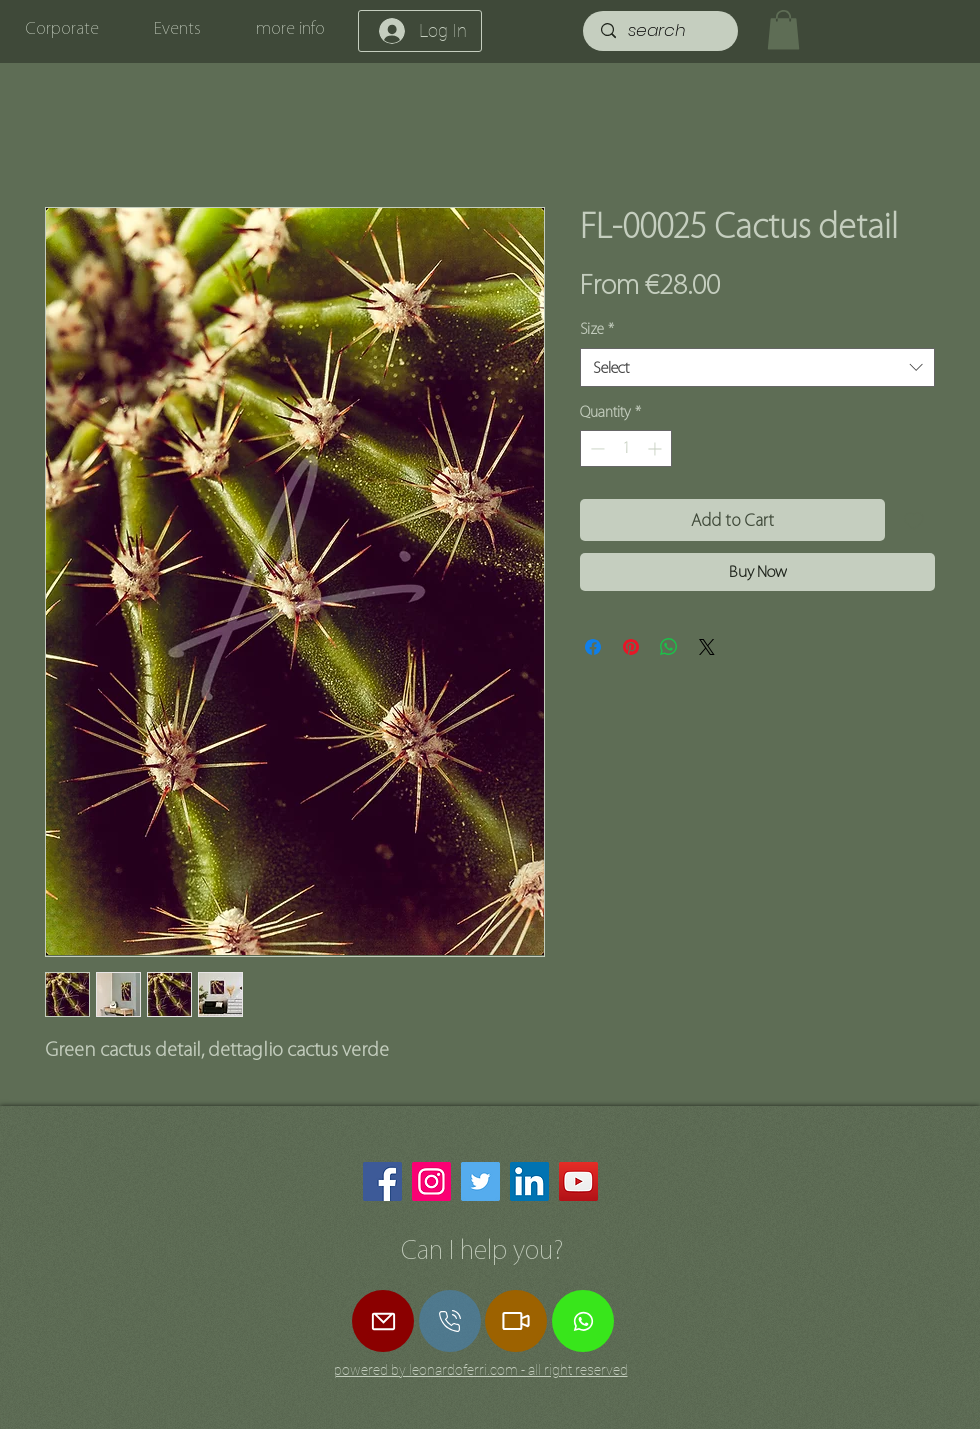 The width and height of the screenshot is (980, 1429). What do you see at coordinates (593, 647) in the screenshot?
I see `[Share on Facebook]` at bounding box center [593, 647].